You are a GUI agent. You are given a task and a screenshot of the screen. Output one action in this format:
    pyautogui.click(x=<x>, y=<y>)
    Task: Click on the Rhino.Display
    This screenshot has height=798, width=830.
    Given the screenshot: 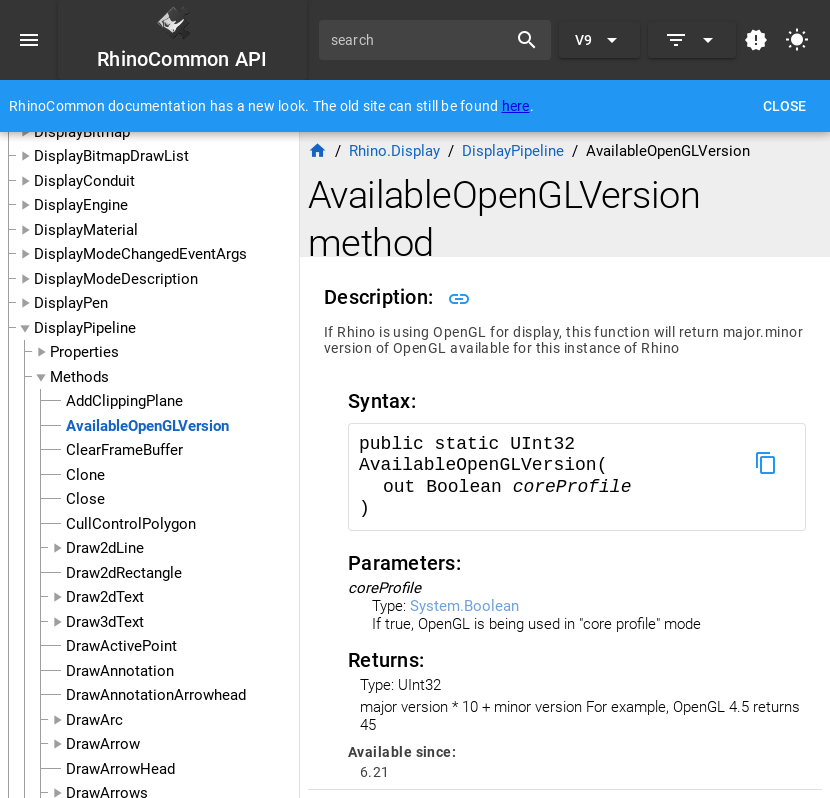 What is the action you would take?
    pyautogui.click(x=394, y=151)
    